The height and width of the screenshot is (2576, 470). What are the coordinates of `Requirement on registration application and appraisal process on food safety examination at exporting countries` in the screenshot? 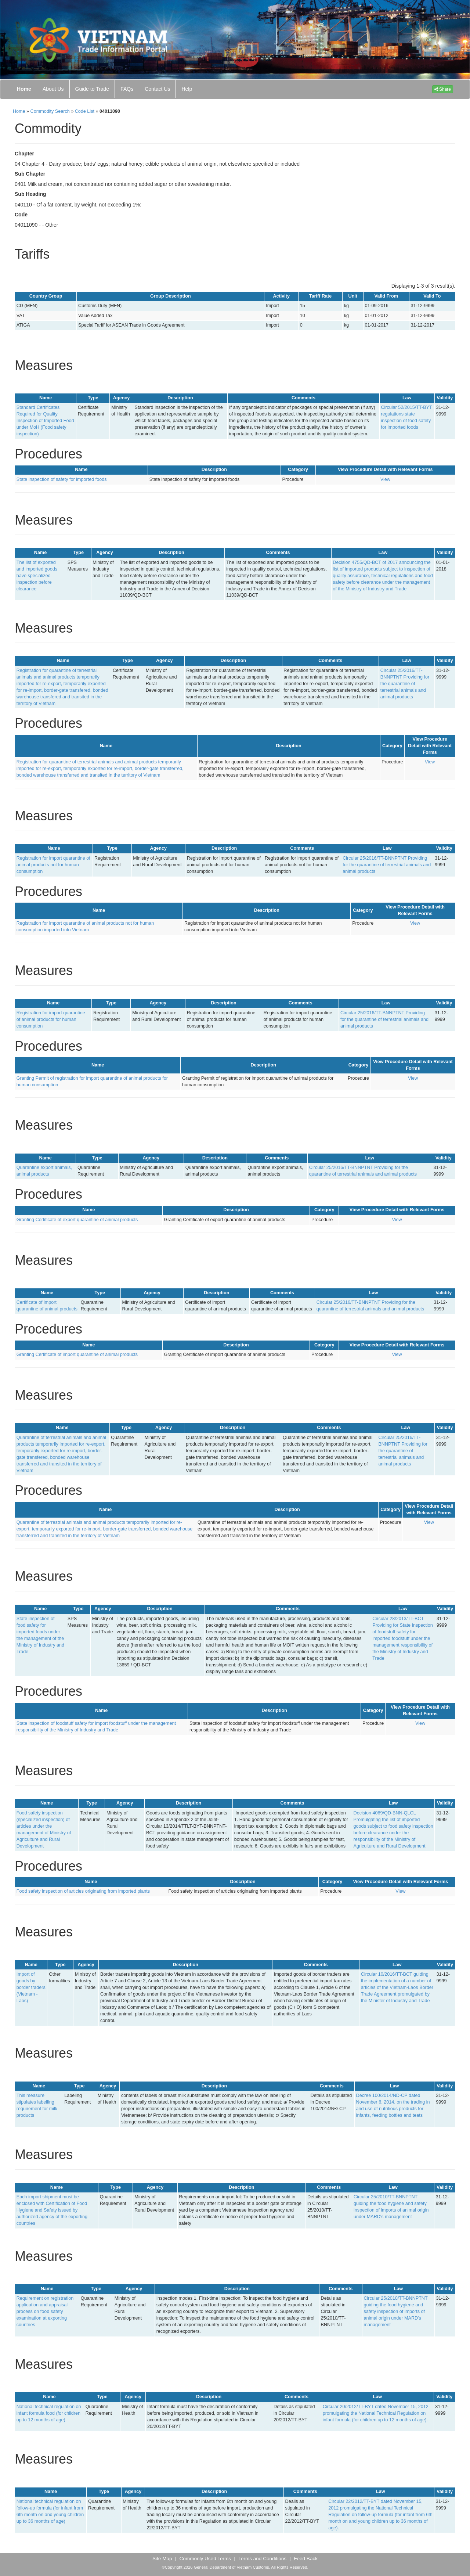 It's located at (45, 2311).